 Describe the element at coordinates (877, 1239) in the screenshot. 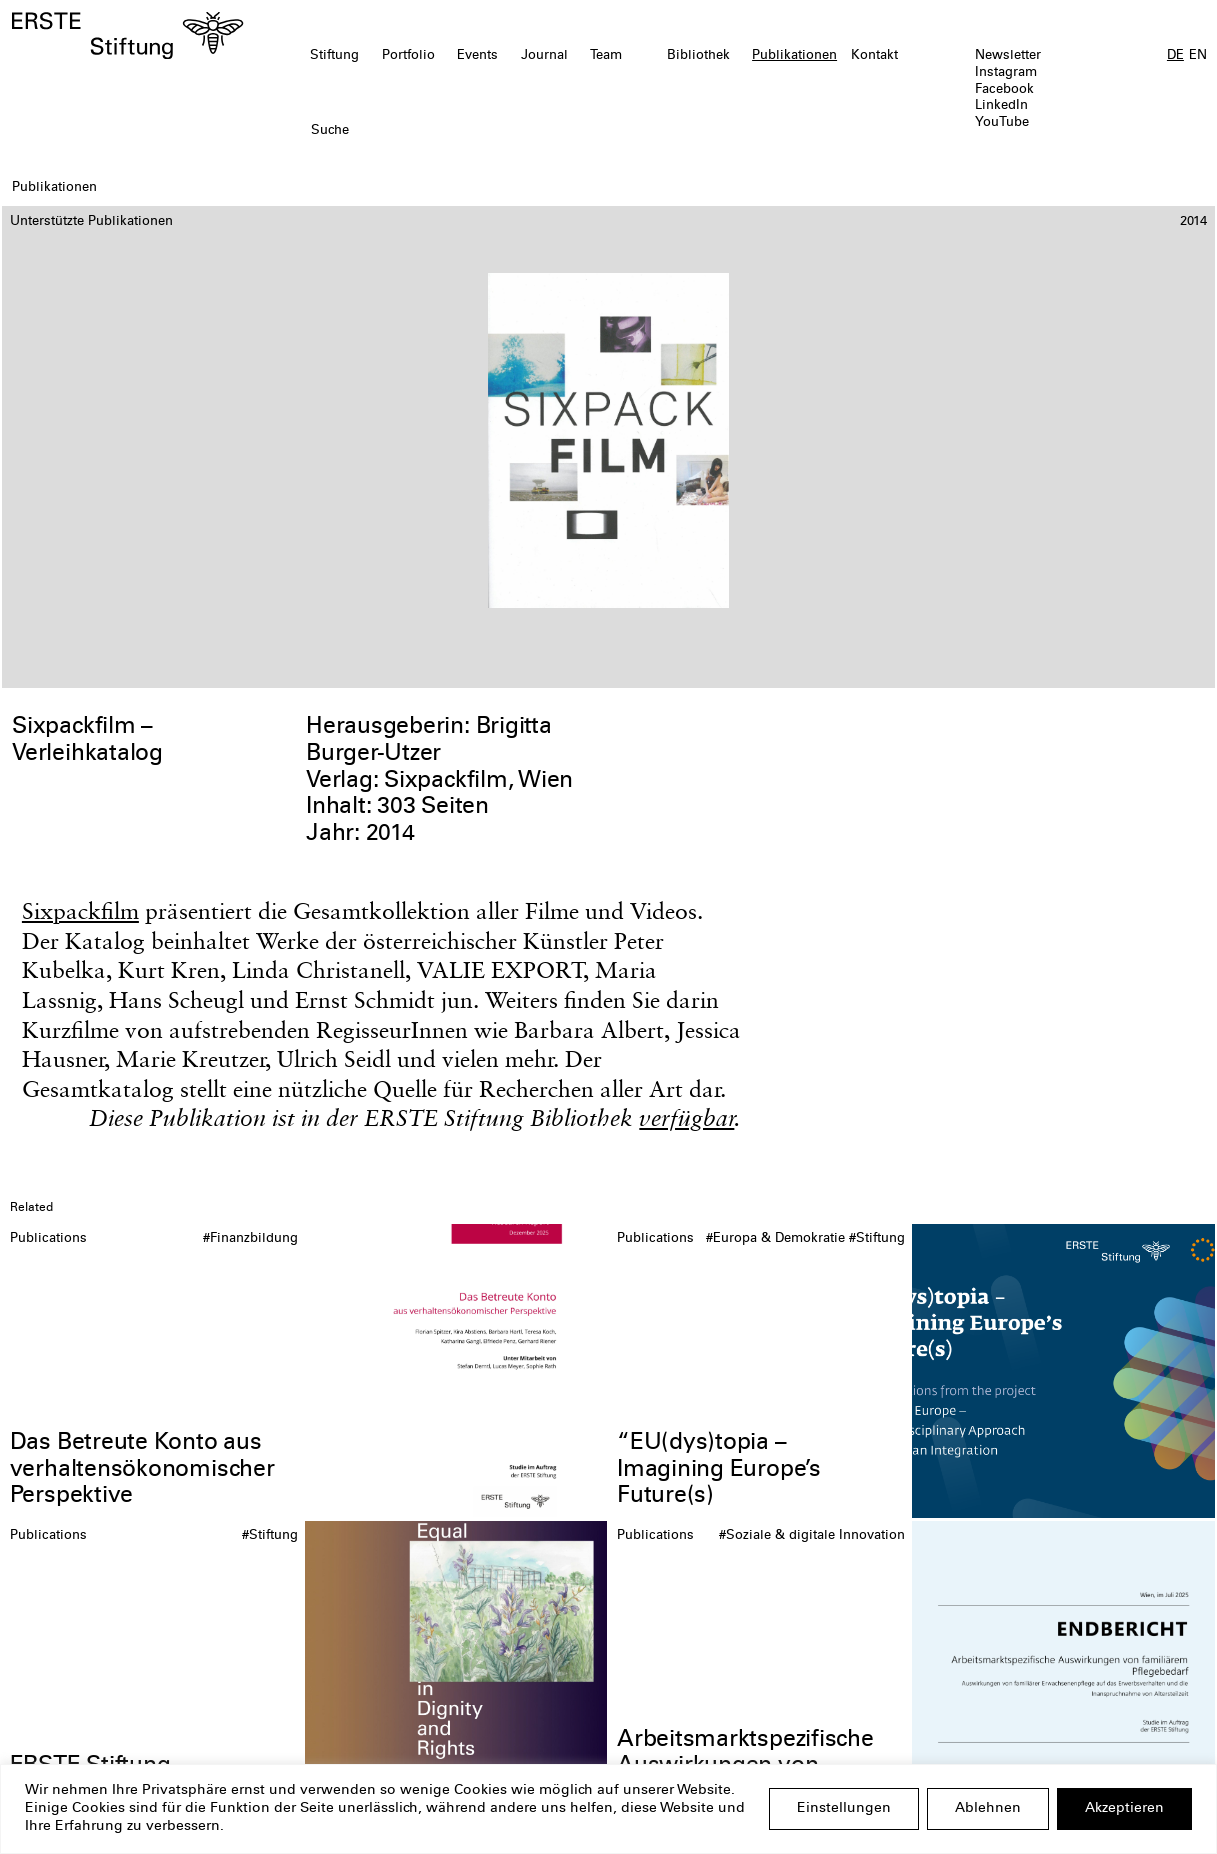

I see `#Stiftung` at that location.